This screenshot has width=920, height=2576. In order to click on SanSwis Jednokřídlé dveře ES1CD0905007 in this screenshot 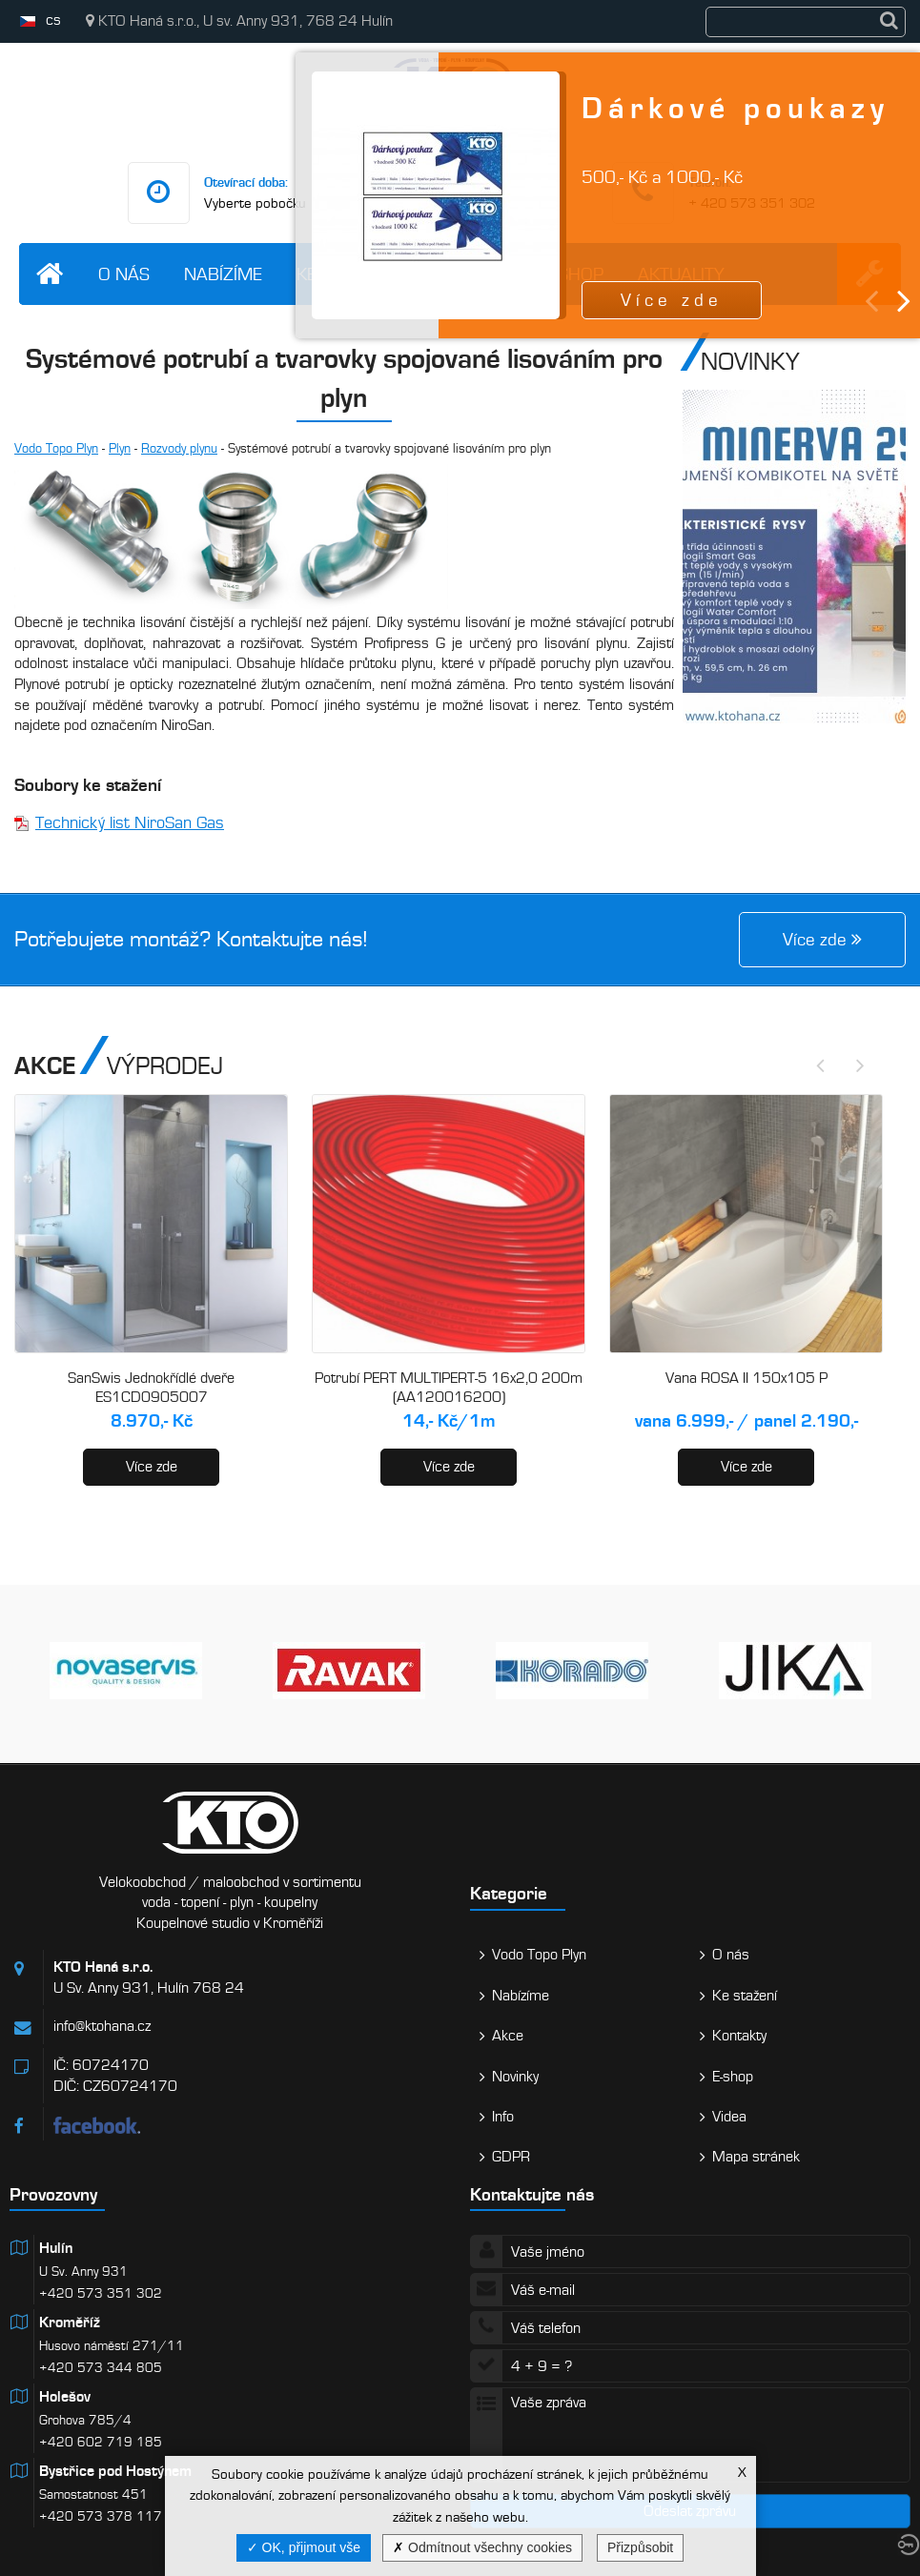, I will do `click(151, 1387)`.